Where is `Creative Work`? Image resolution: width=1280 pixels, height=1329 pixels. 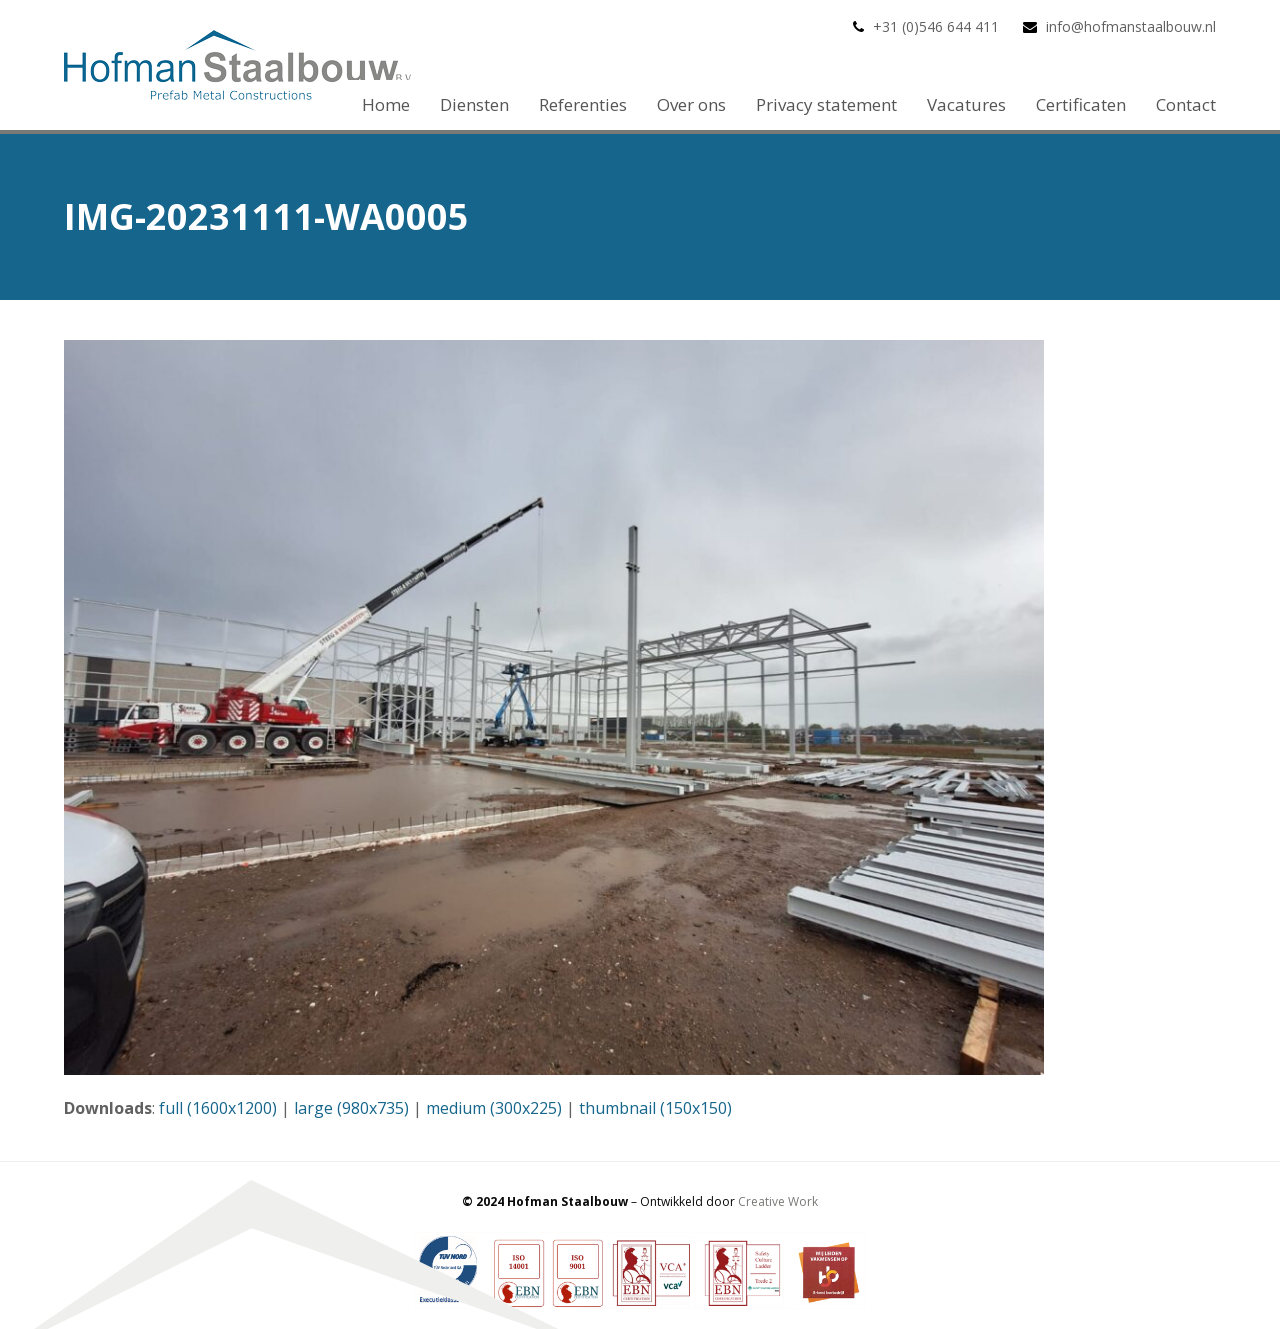 Creative Work is located at coordinates (778, 1201).